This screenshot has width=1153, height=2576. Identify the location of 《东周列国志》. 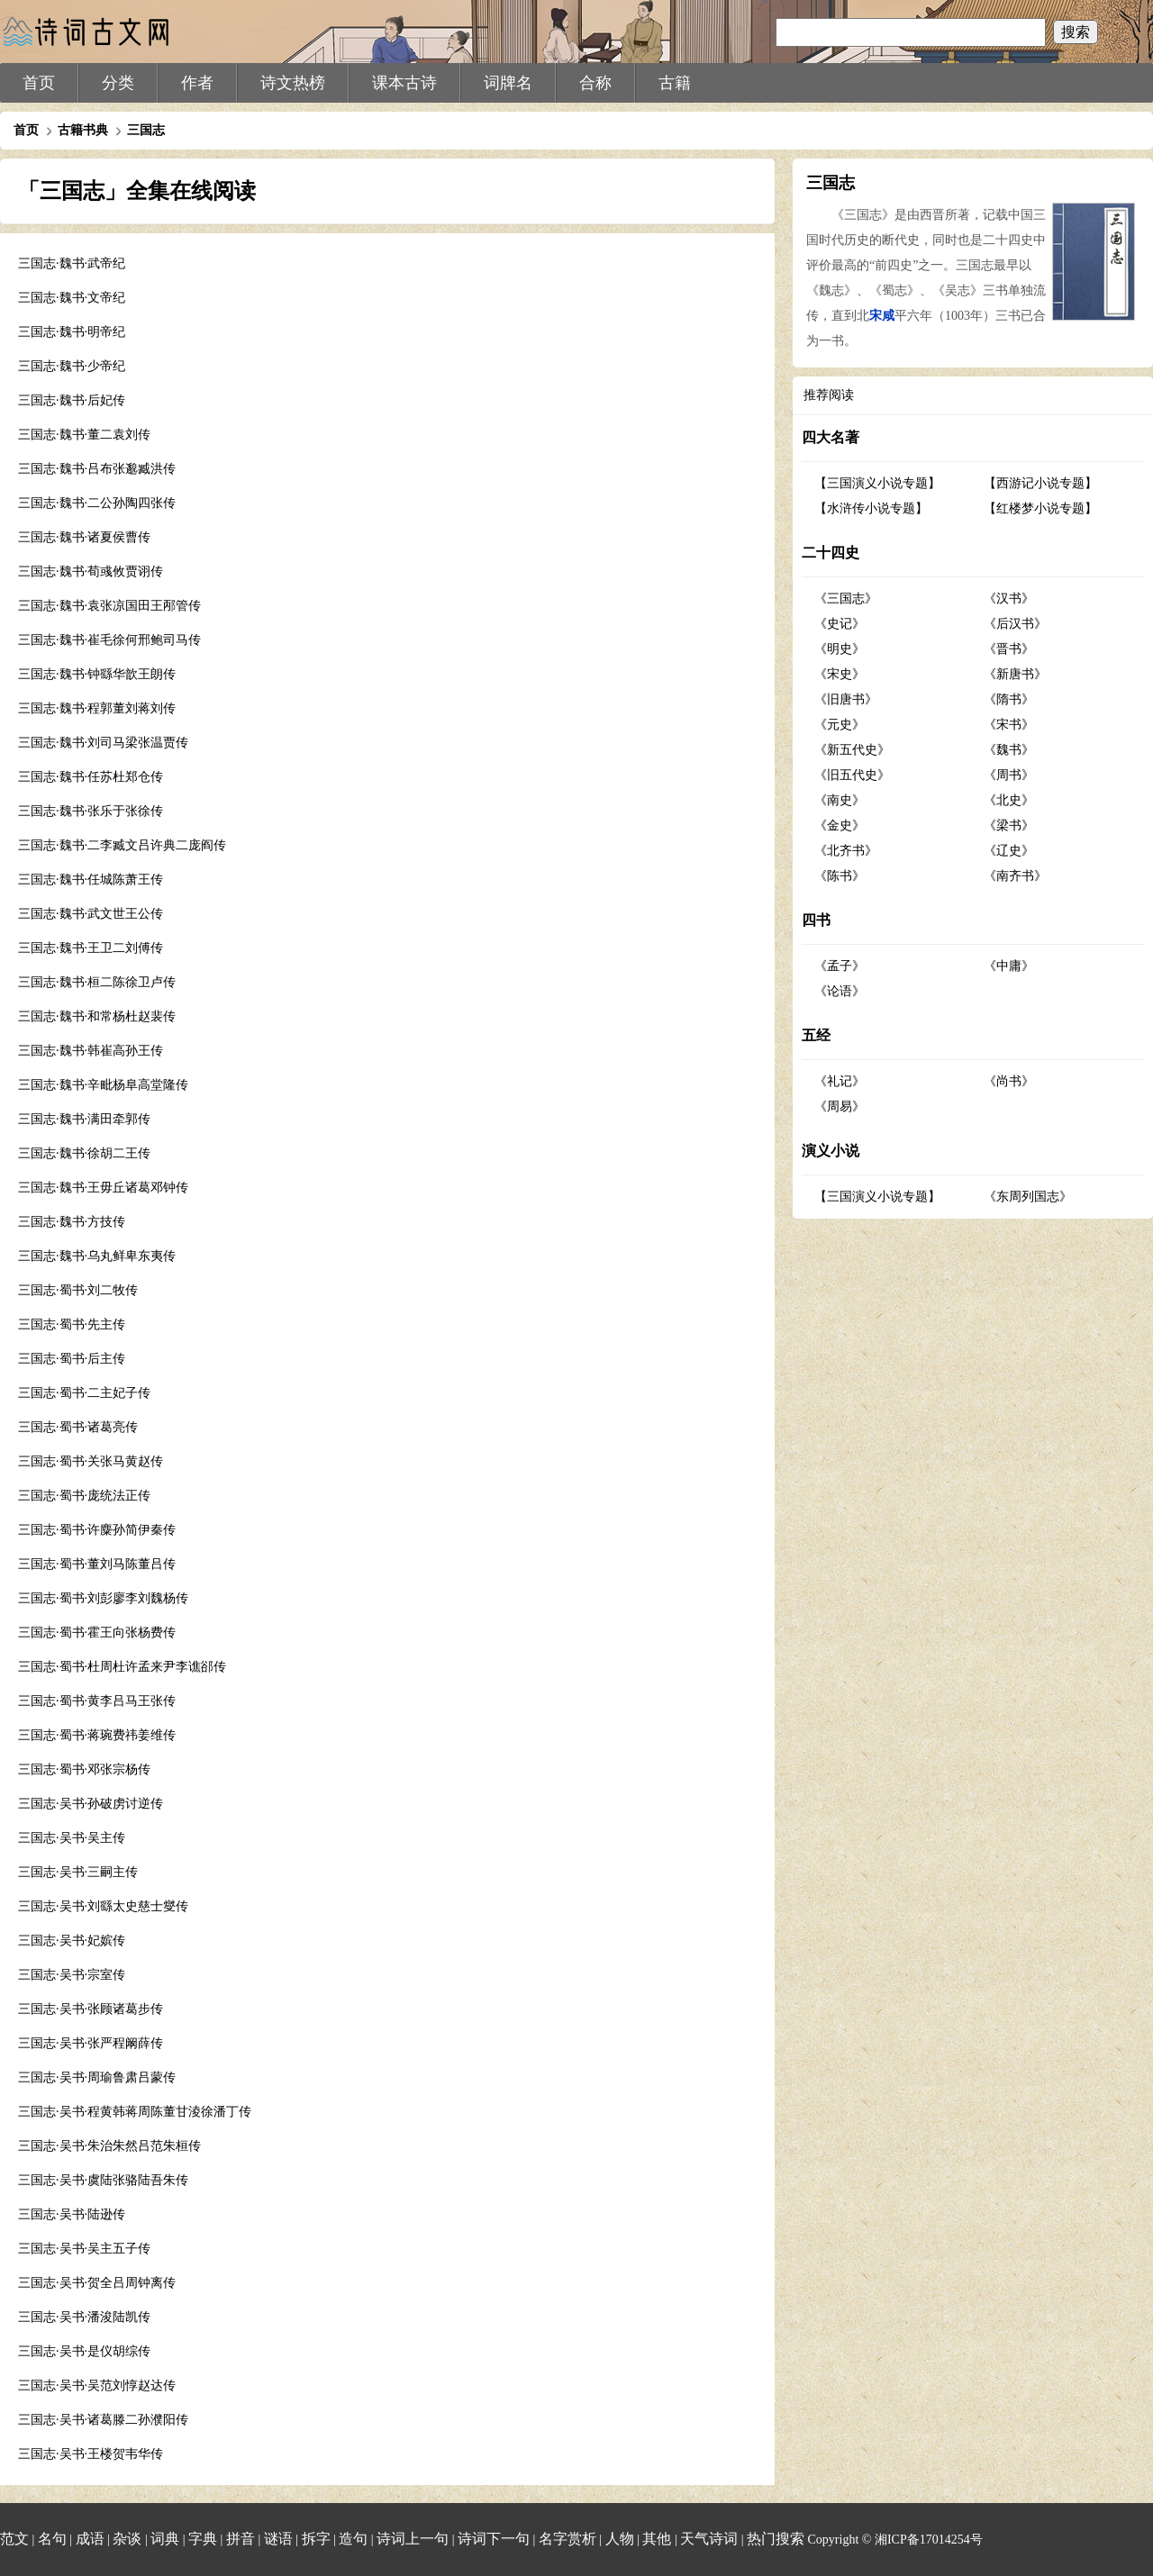
(1028, 1196).